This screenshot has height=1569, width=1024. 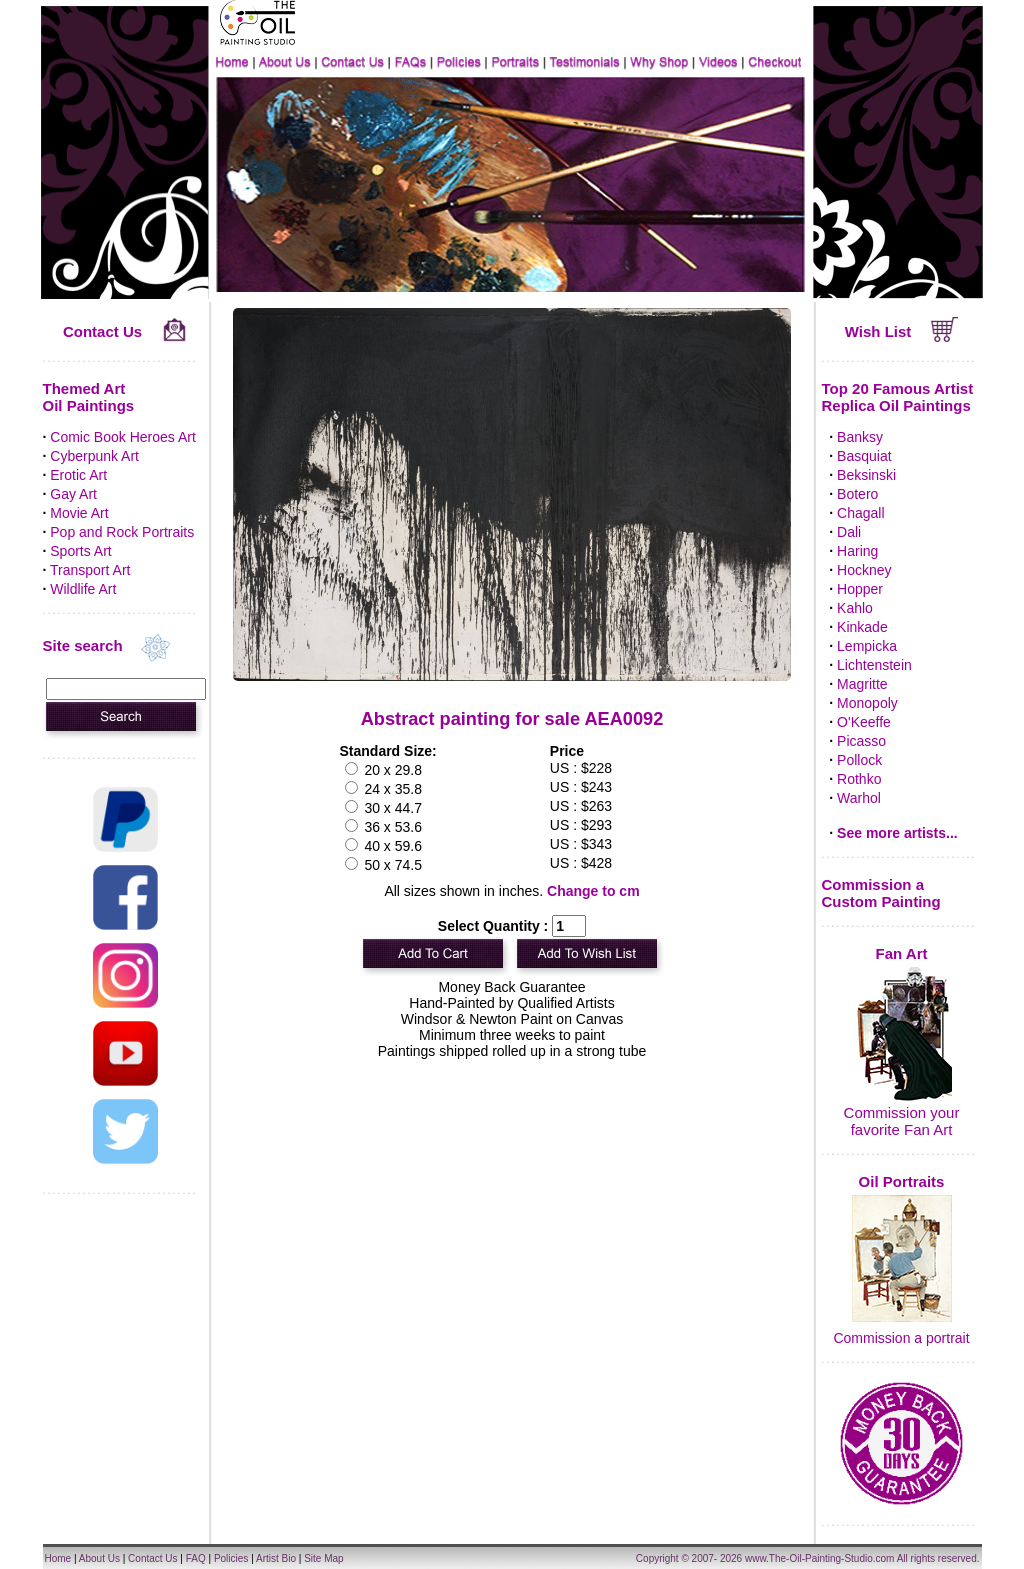 I want to click on Hockney, so click(x=864, y=570).